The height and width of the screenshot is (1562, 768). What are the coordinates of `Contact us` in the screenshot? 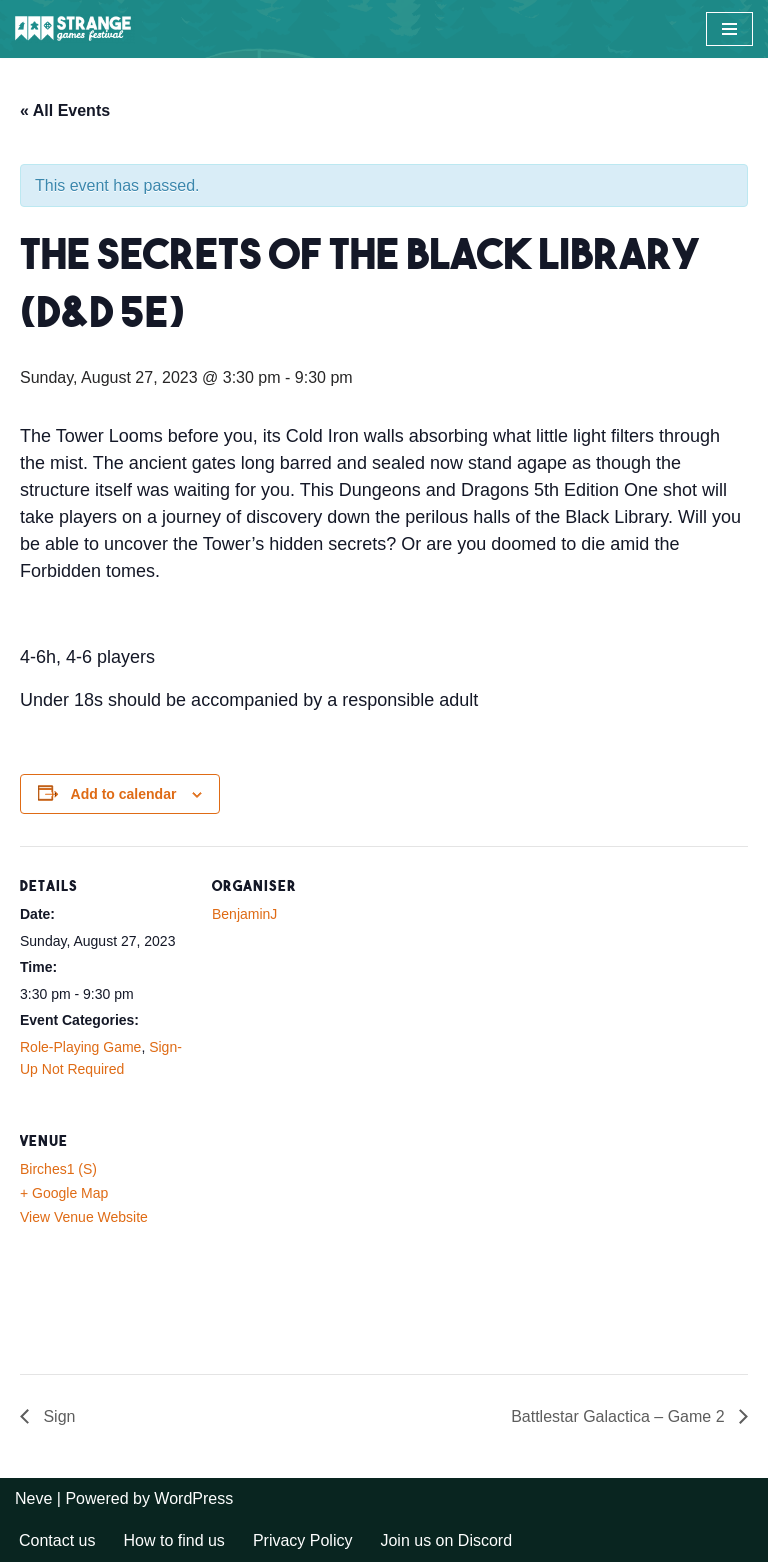 It's located at (57, 1540).